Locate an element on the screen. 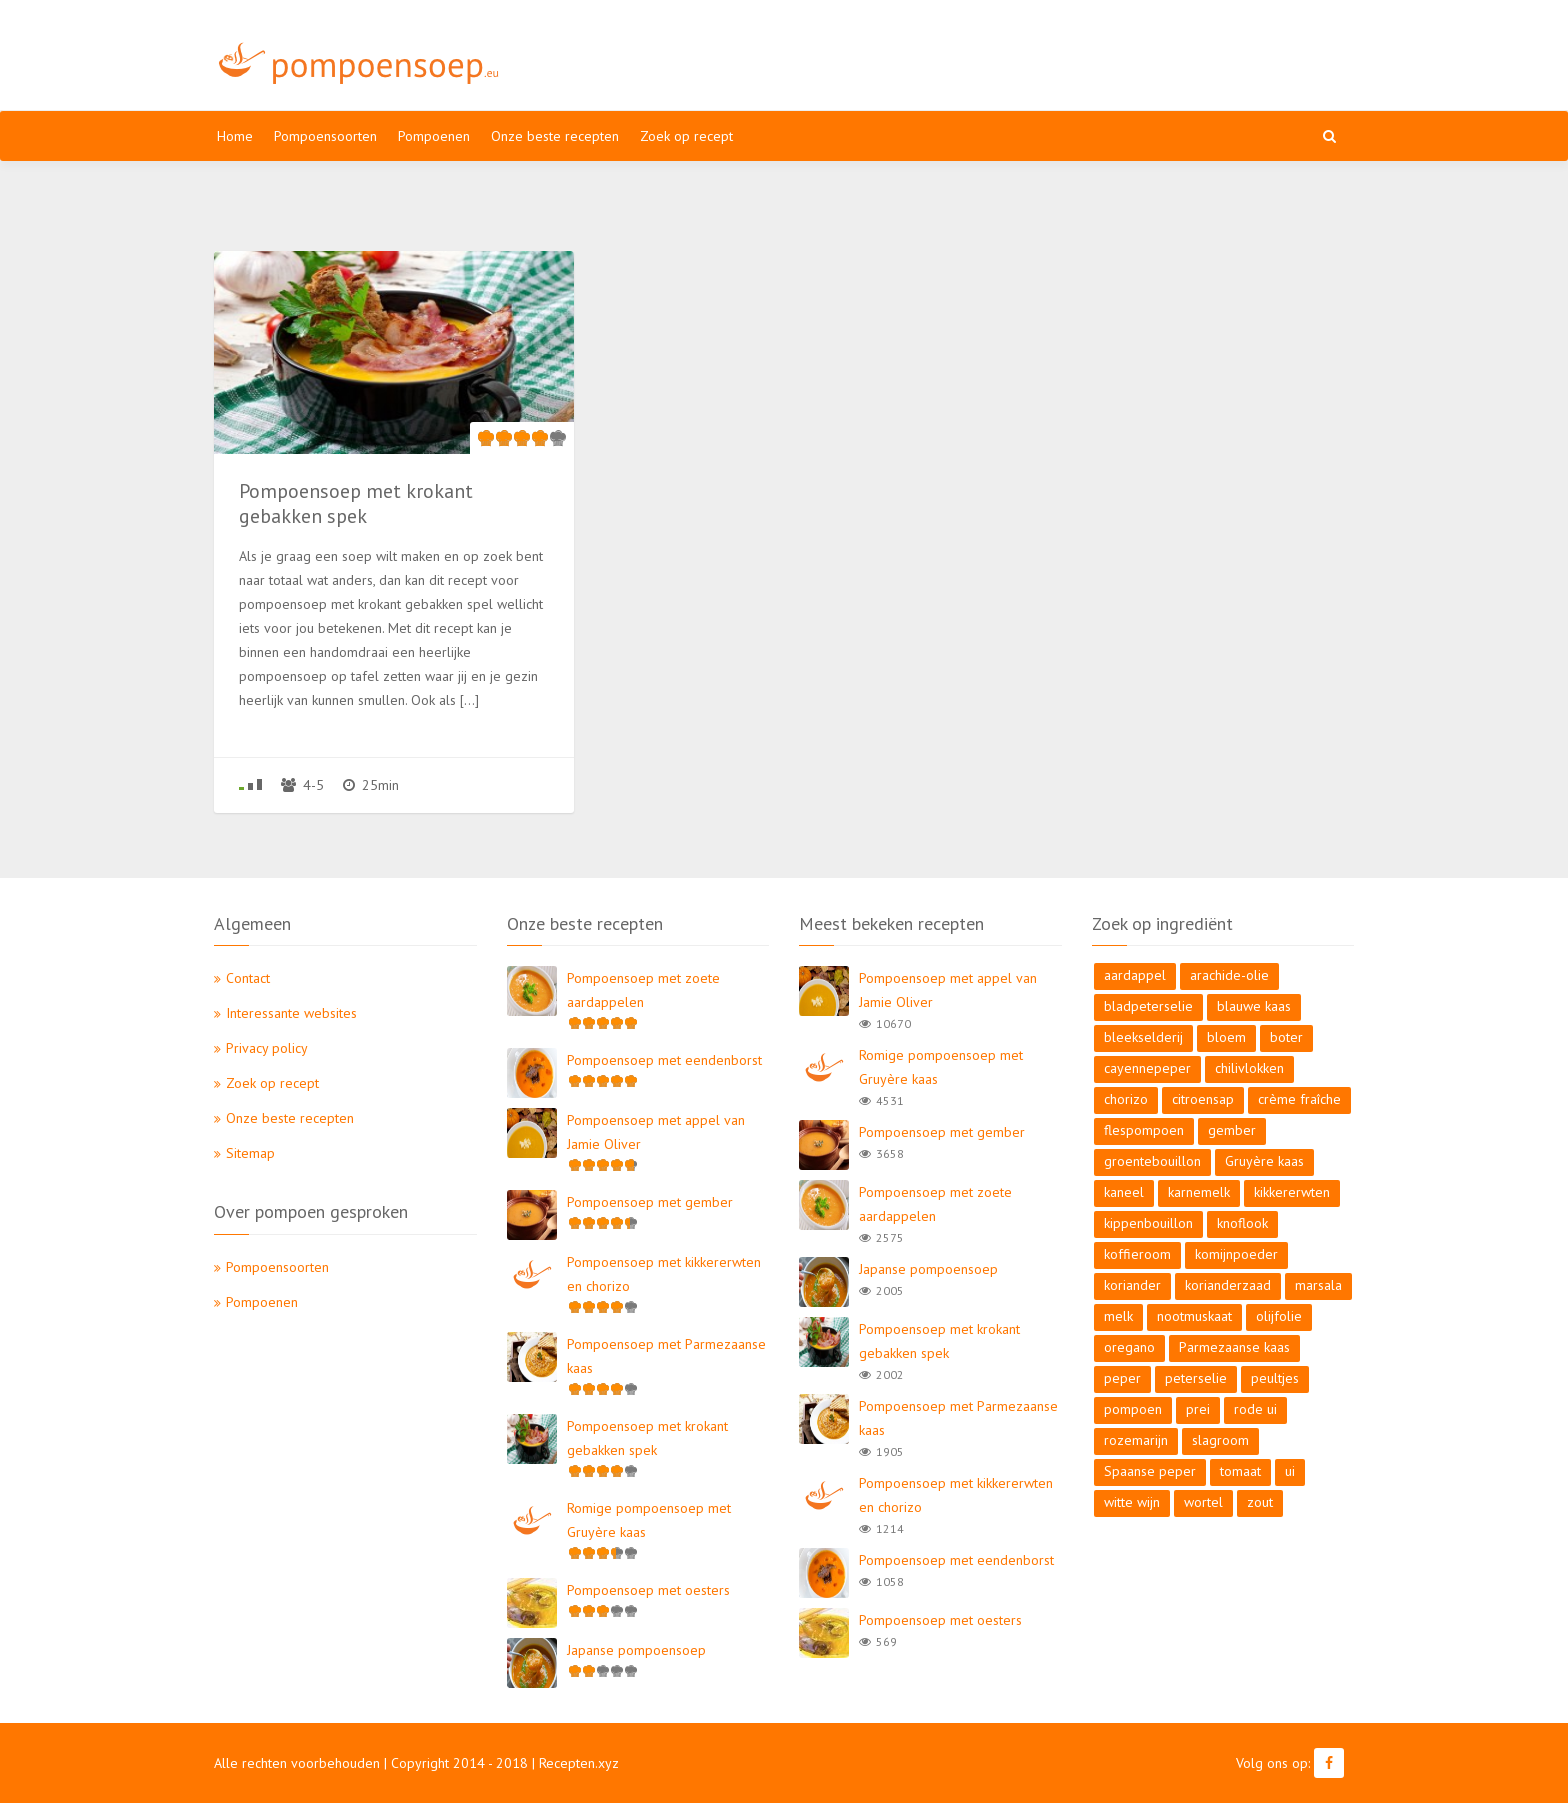 Image resolution: width=1568 pixels, height=1803 pixels. tomaat is located at coordinates (1240, 1471).